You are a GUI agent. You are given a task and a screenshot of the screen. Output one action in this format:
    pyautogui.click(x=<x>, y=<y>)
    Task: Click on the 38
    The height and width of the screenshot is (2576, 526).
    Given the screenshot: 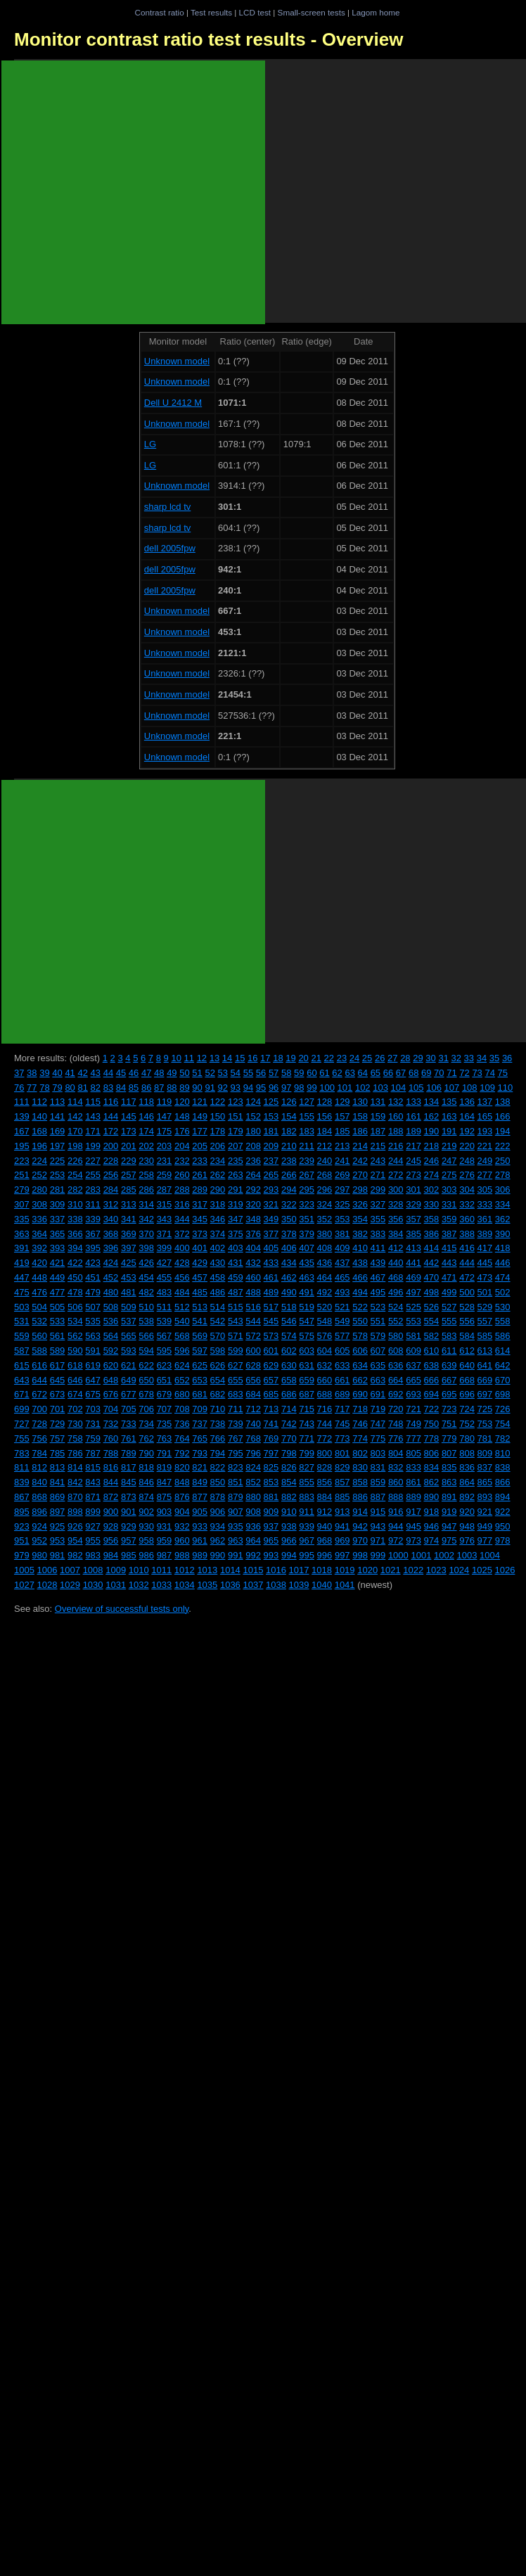 What is the action you would take?
    pyautogui.click(x=32, y=1073)
    